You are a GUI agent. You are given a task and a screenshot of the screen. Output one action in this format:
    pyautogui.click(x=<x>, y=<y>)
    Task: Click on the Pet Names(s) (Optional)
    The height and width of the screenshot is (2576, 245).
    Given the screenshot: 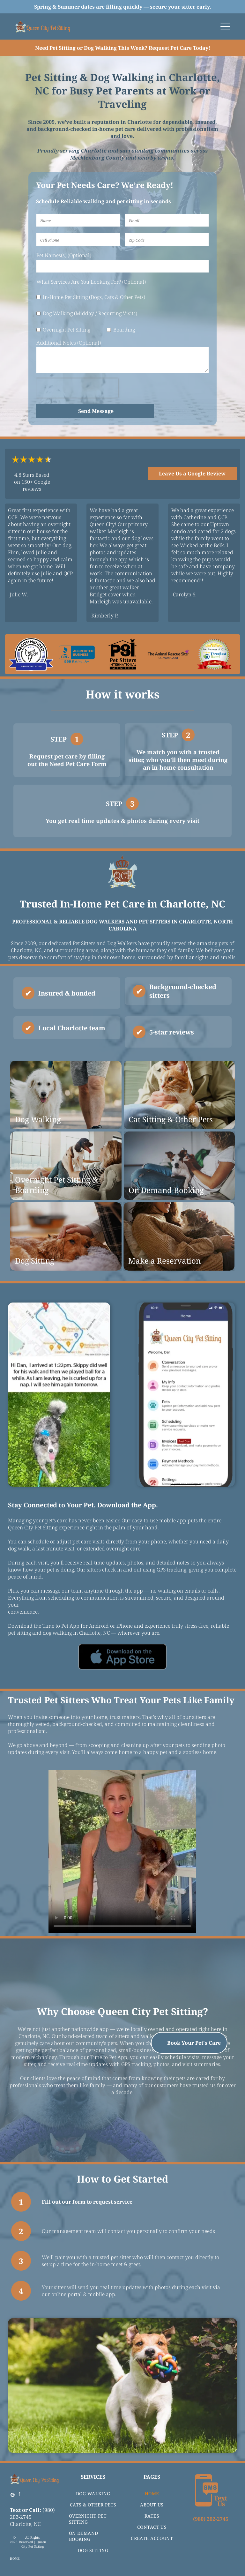 What is the action you would take?
    pyautogui.click(x=63, y=255)
    